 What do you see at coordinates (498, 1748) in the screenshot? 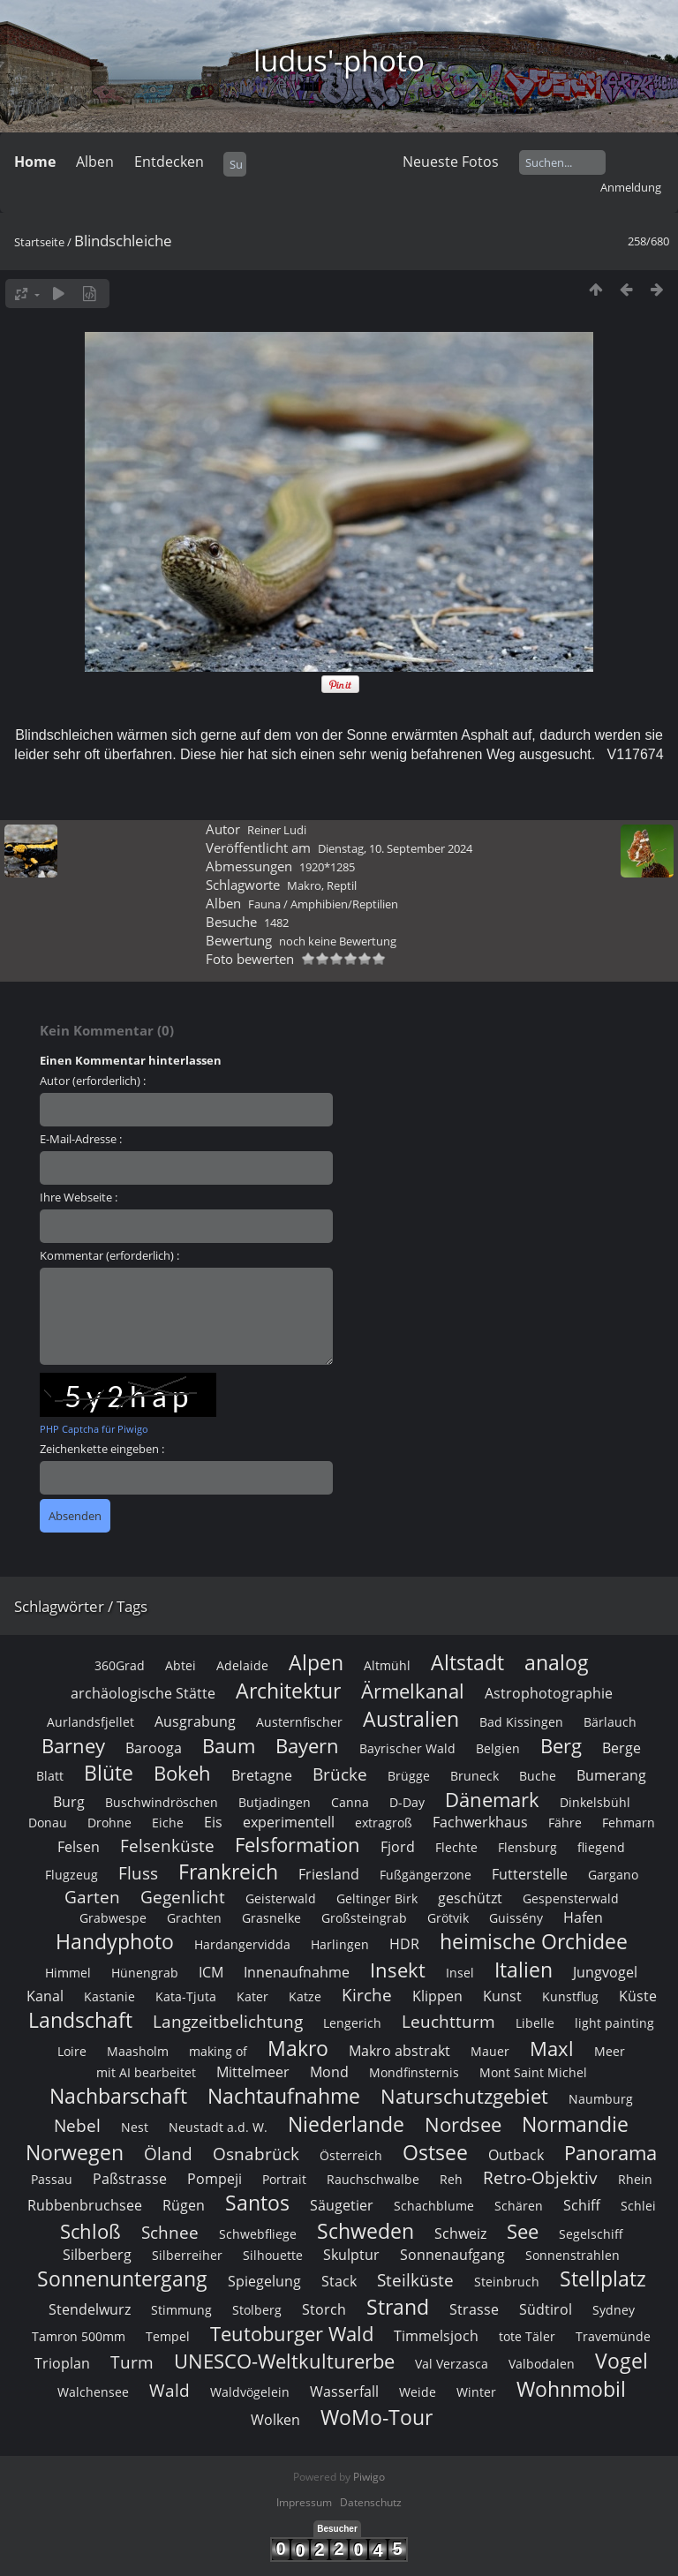
I see `Belgien` at bounding box center [498, 1748].